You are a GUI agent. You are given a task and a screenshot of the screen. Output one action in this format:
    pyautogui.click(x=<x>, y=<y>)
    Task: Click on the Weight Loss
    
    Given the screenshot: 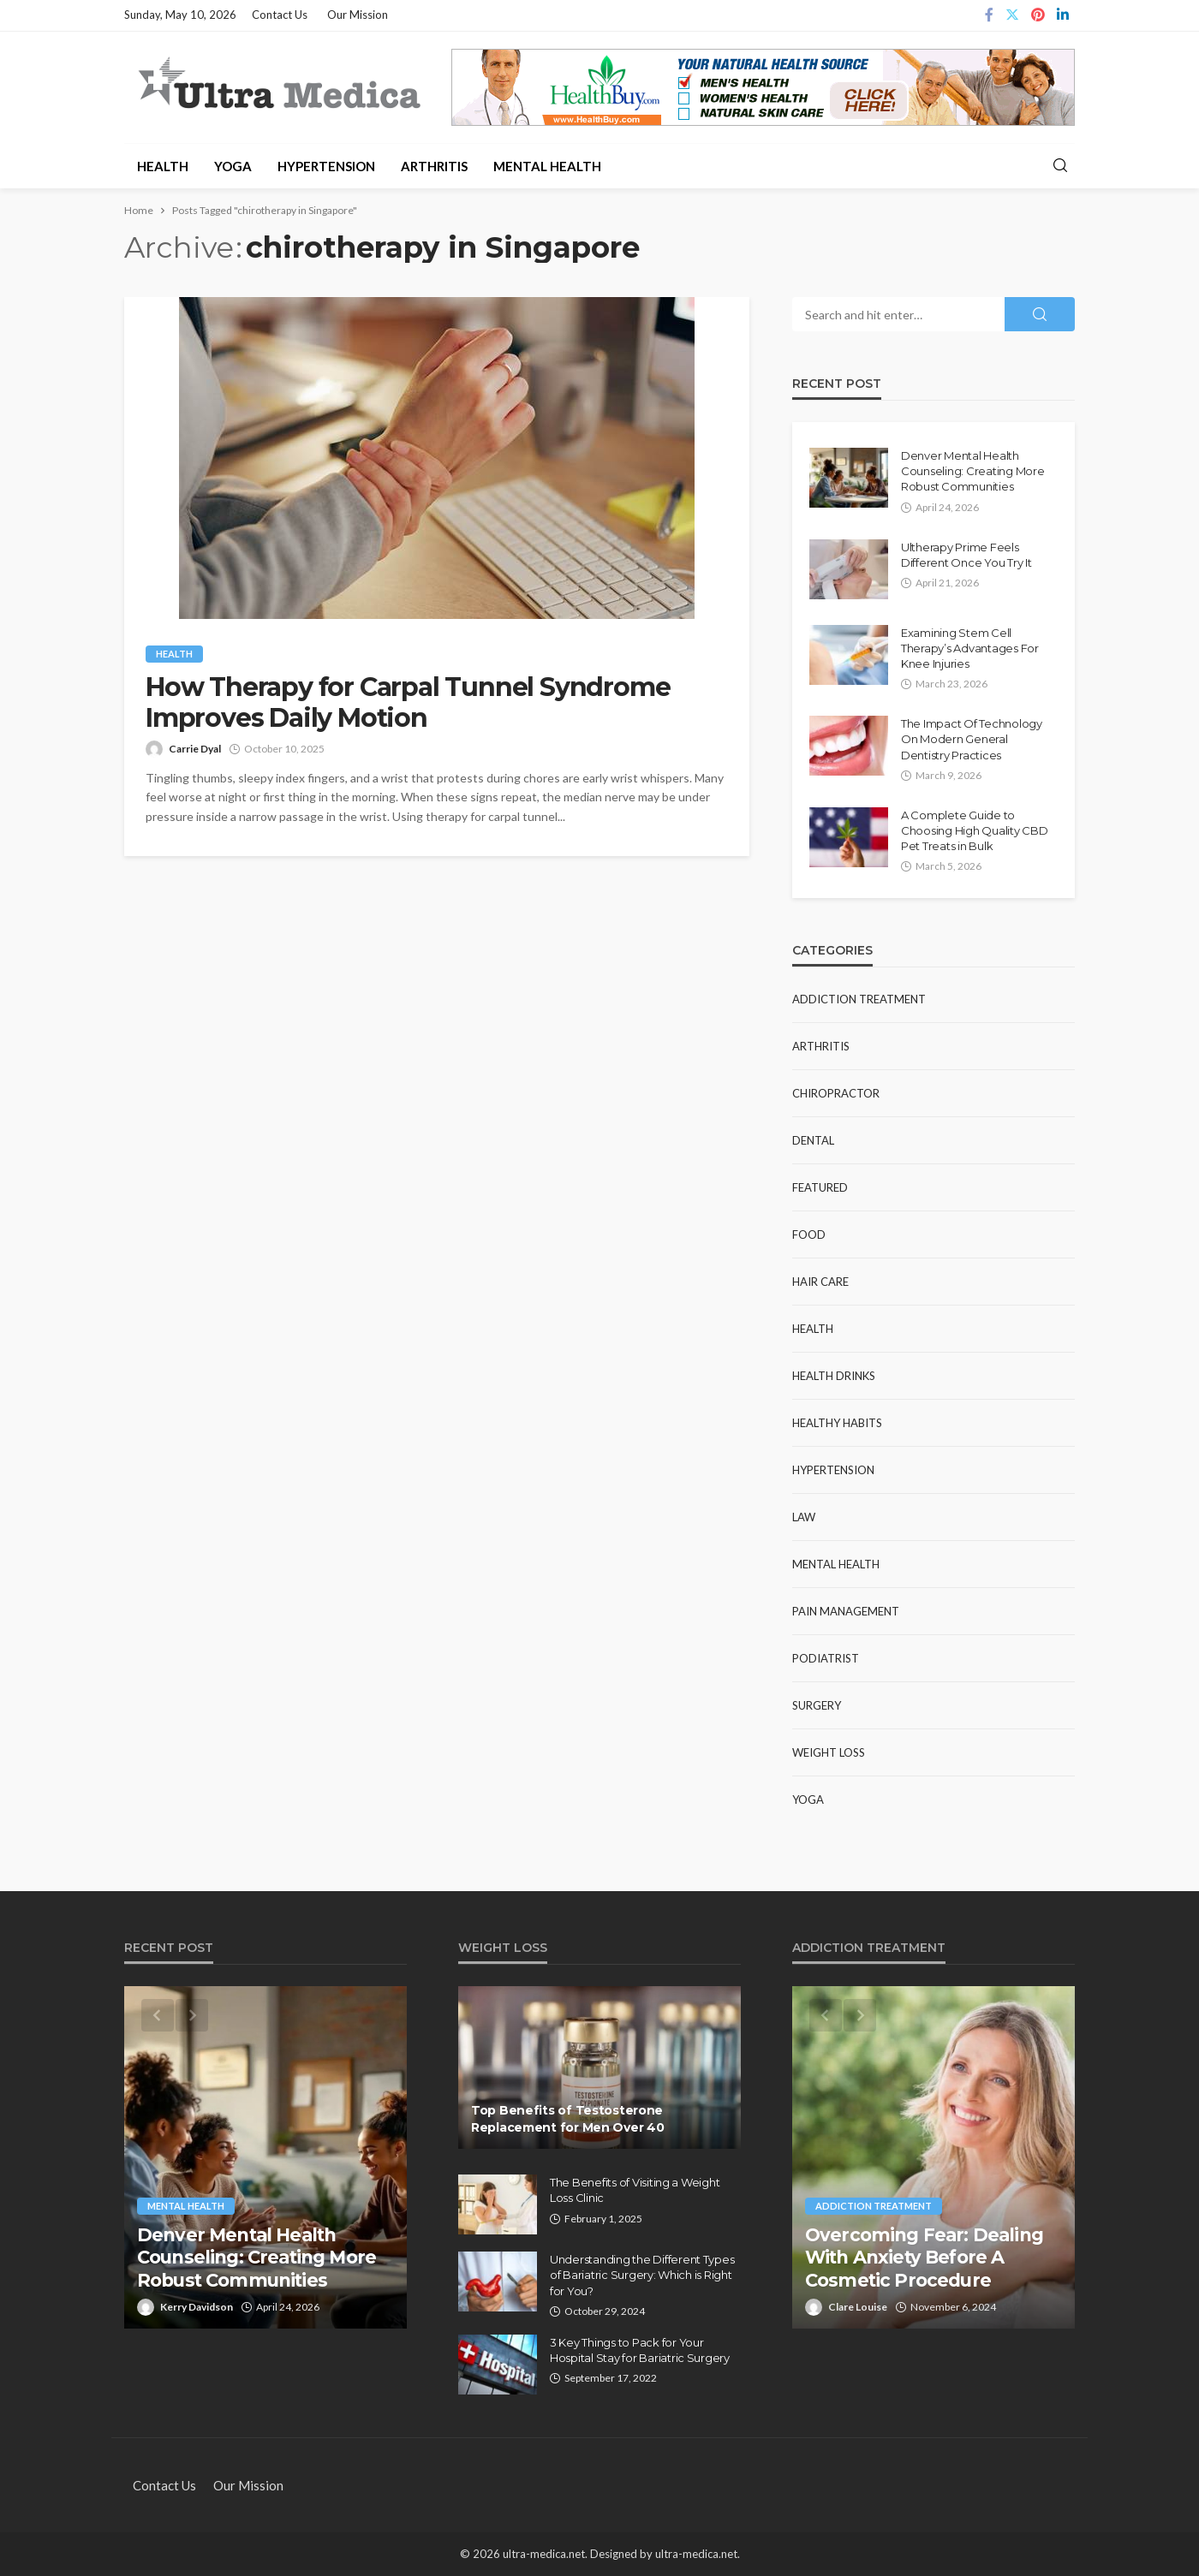 What is the action you would take?
    pyautogui.click(x=828, y=1752)
    